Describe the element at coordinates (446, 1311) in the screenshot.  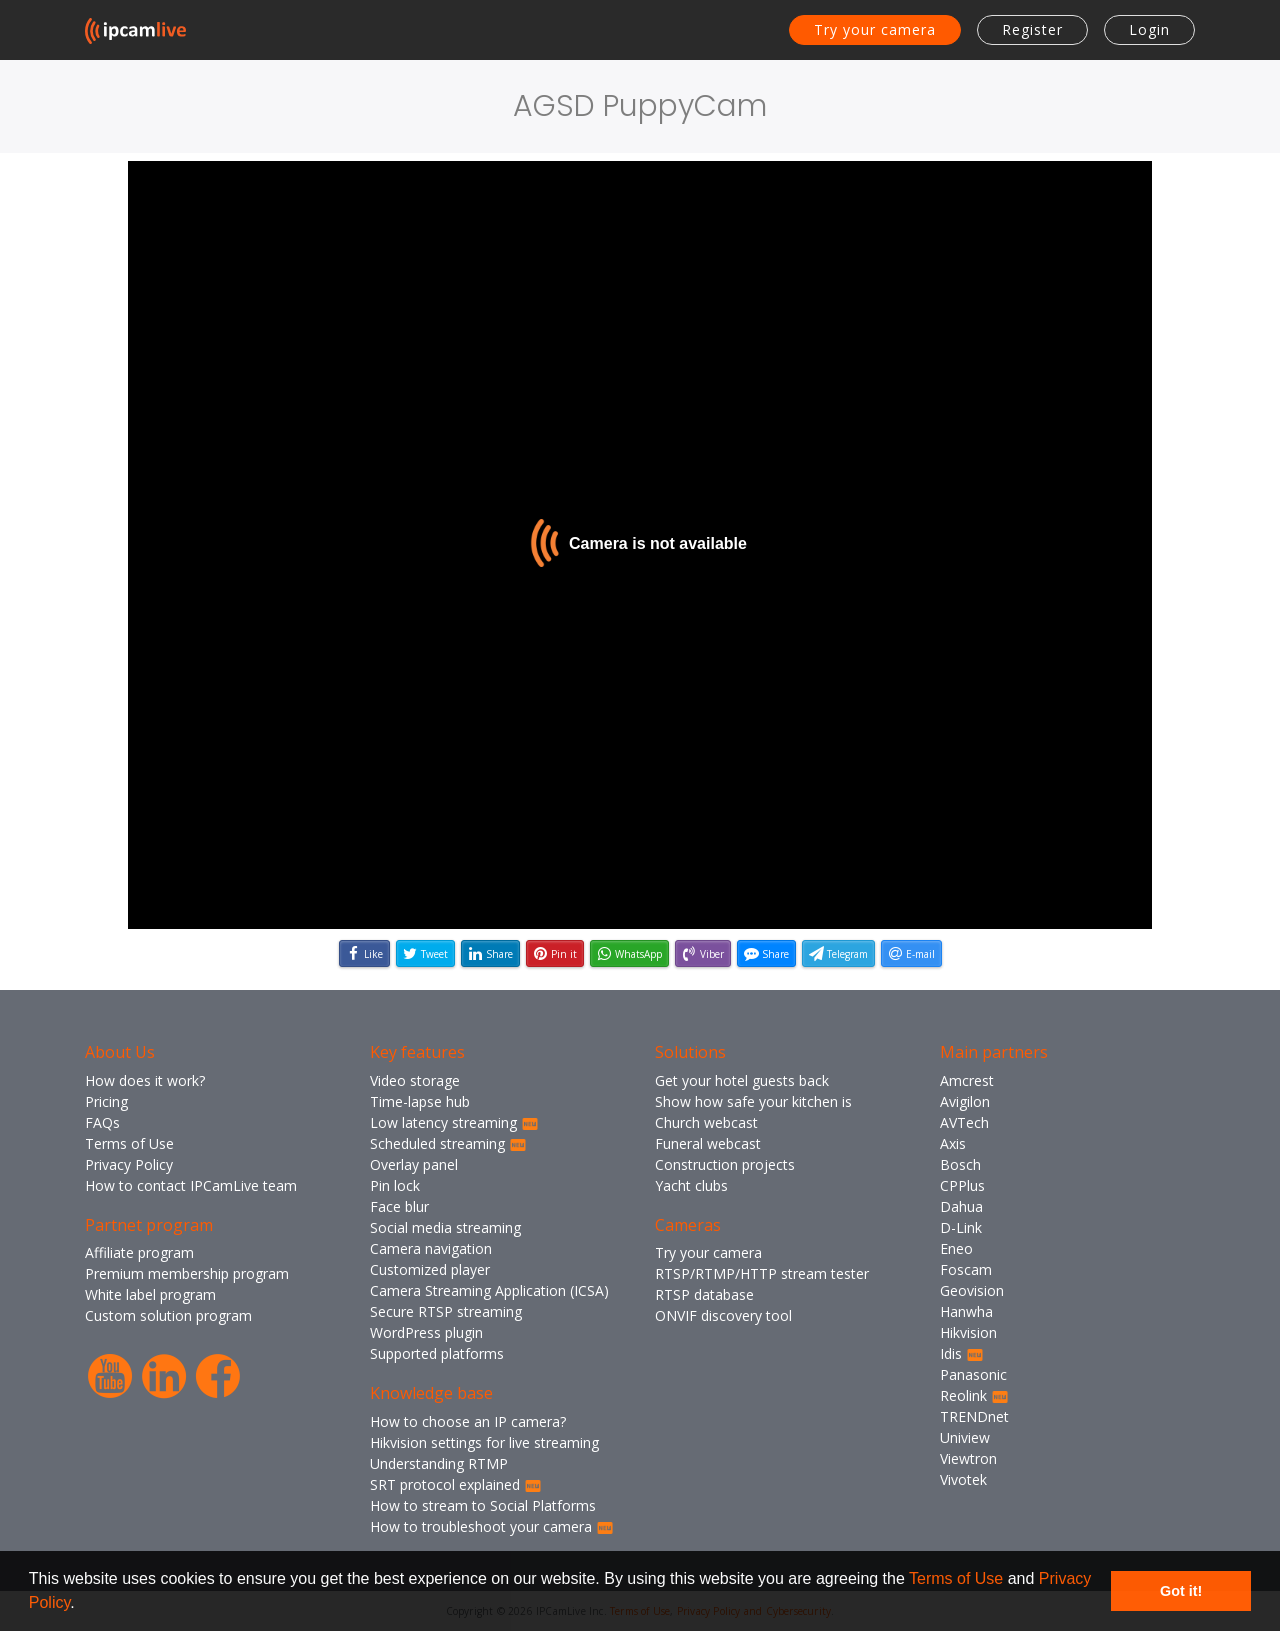
I see `Secure RTSP streaming` at that location.